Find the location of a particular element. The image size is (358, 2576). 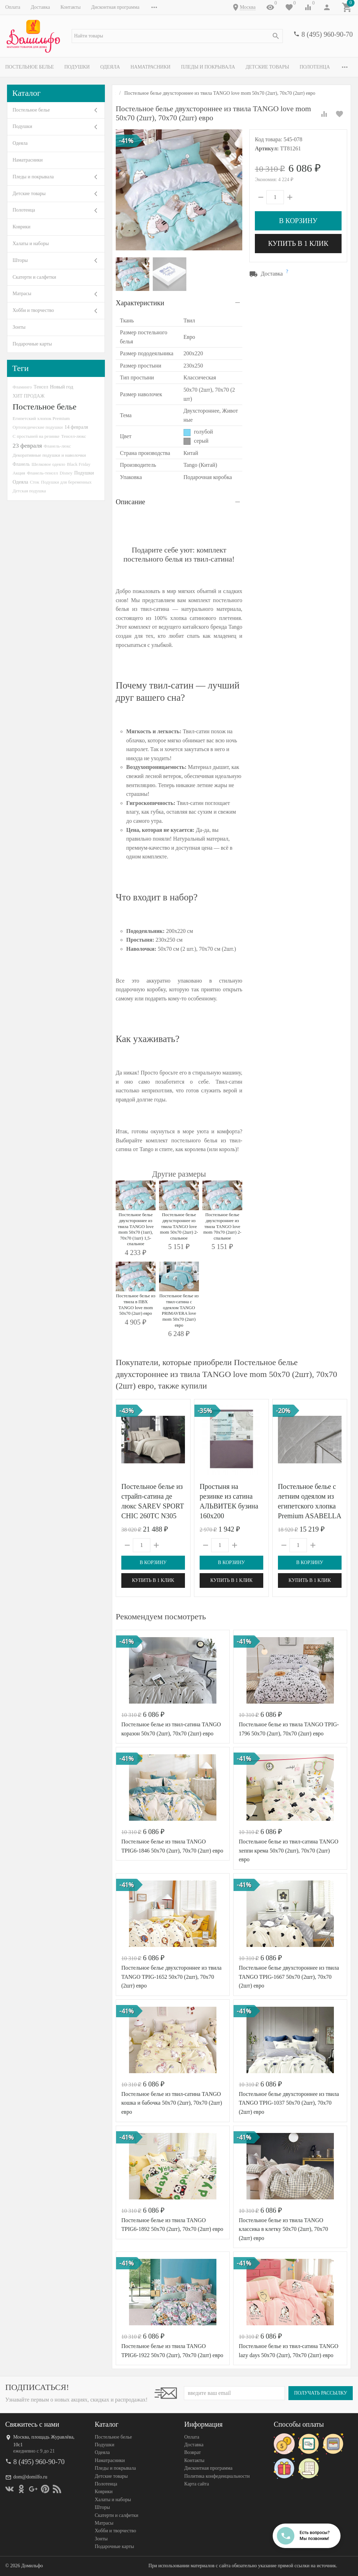

Постельное белье из твил-сатина TANGO кошка и бабочка 50х70 (2шт), 70х70 (2шт) евро is located at coordinates (171, 2103).